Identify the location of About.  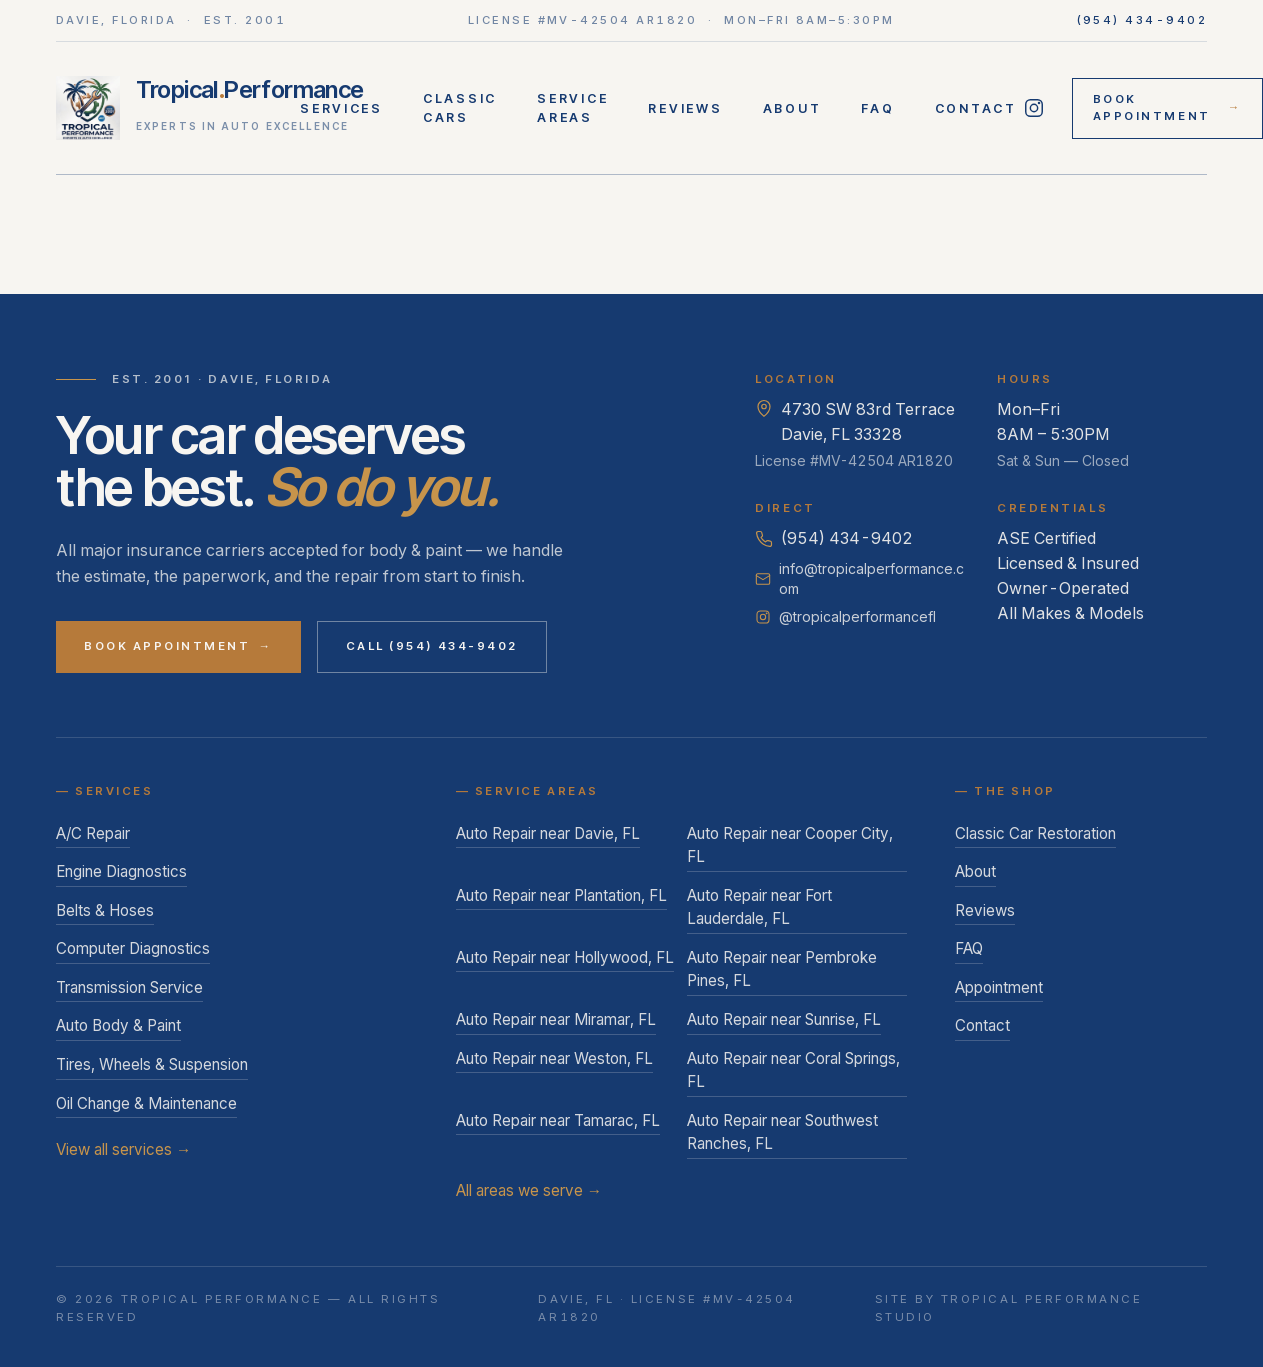
(792, 108).